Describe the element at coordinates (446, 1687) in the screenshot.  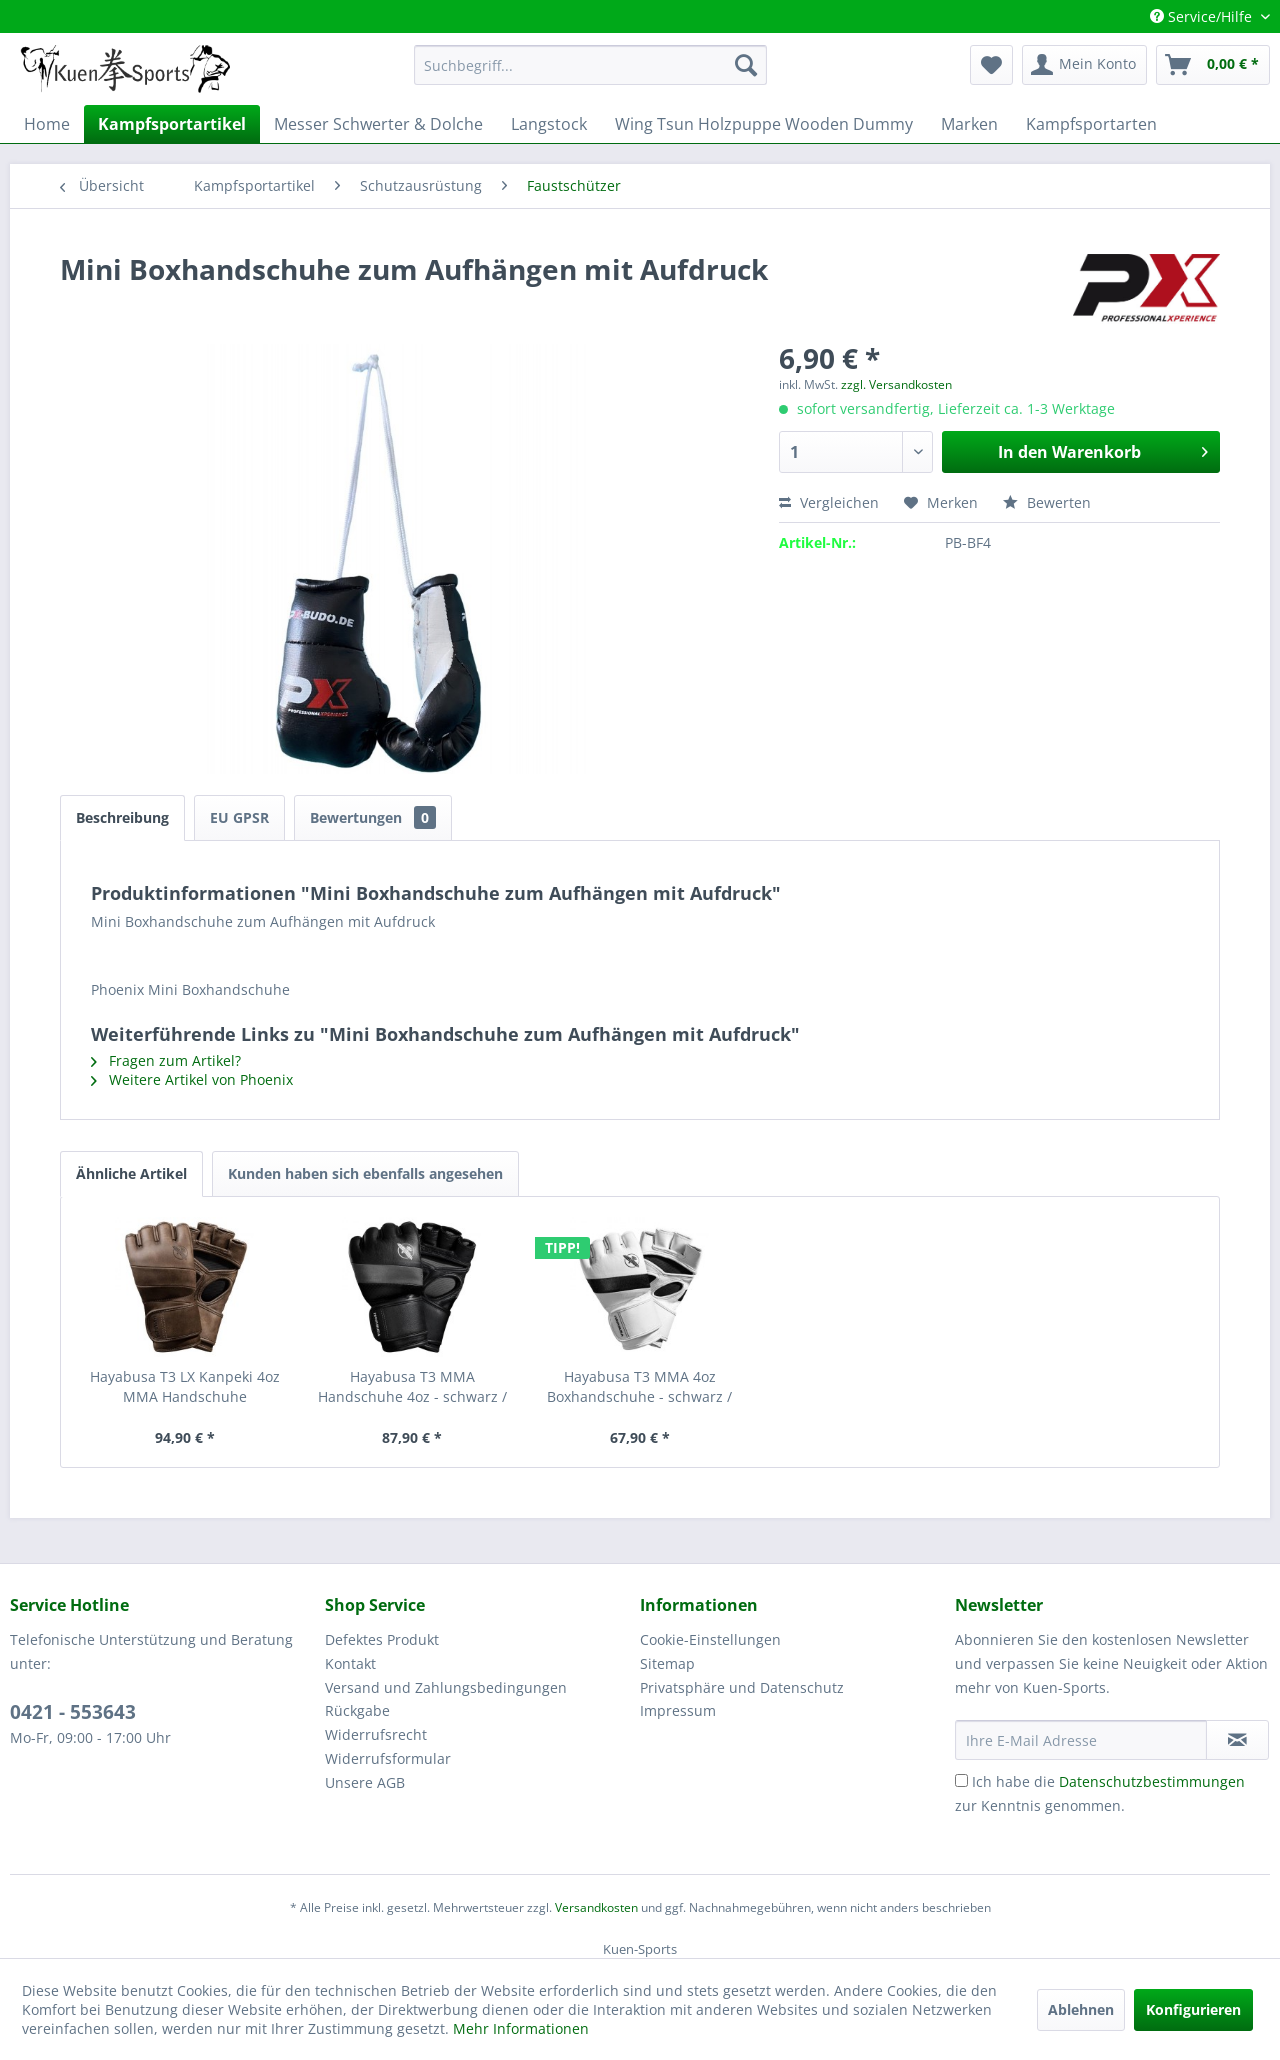
I see `Versand und Zahlungsbedingungen` at that location.